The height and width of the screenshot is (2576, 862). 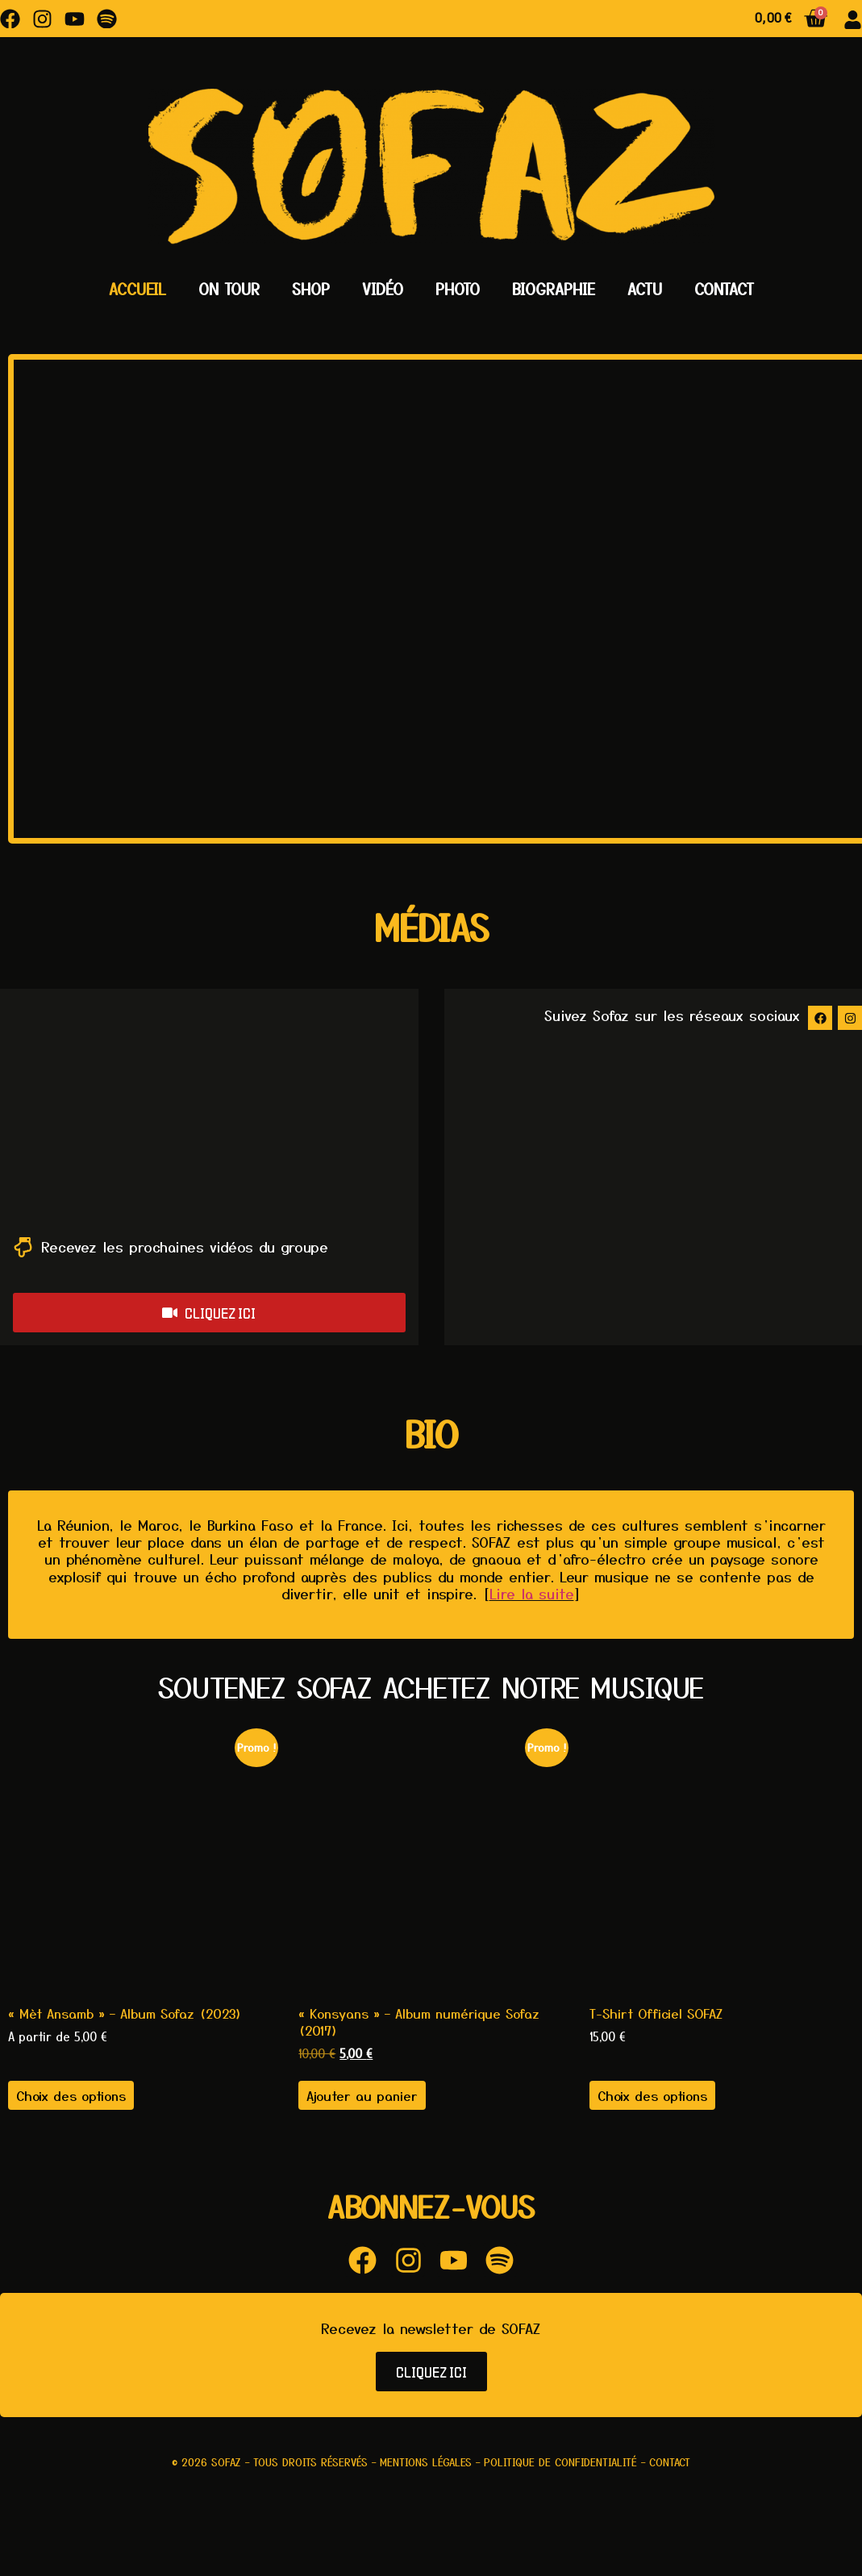 I want to click on Accueil, so click(x=137, y=288).